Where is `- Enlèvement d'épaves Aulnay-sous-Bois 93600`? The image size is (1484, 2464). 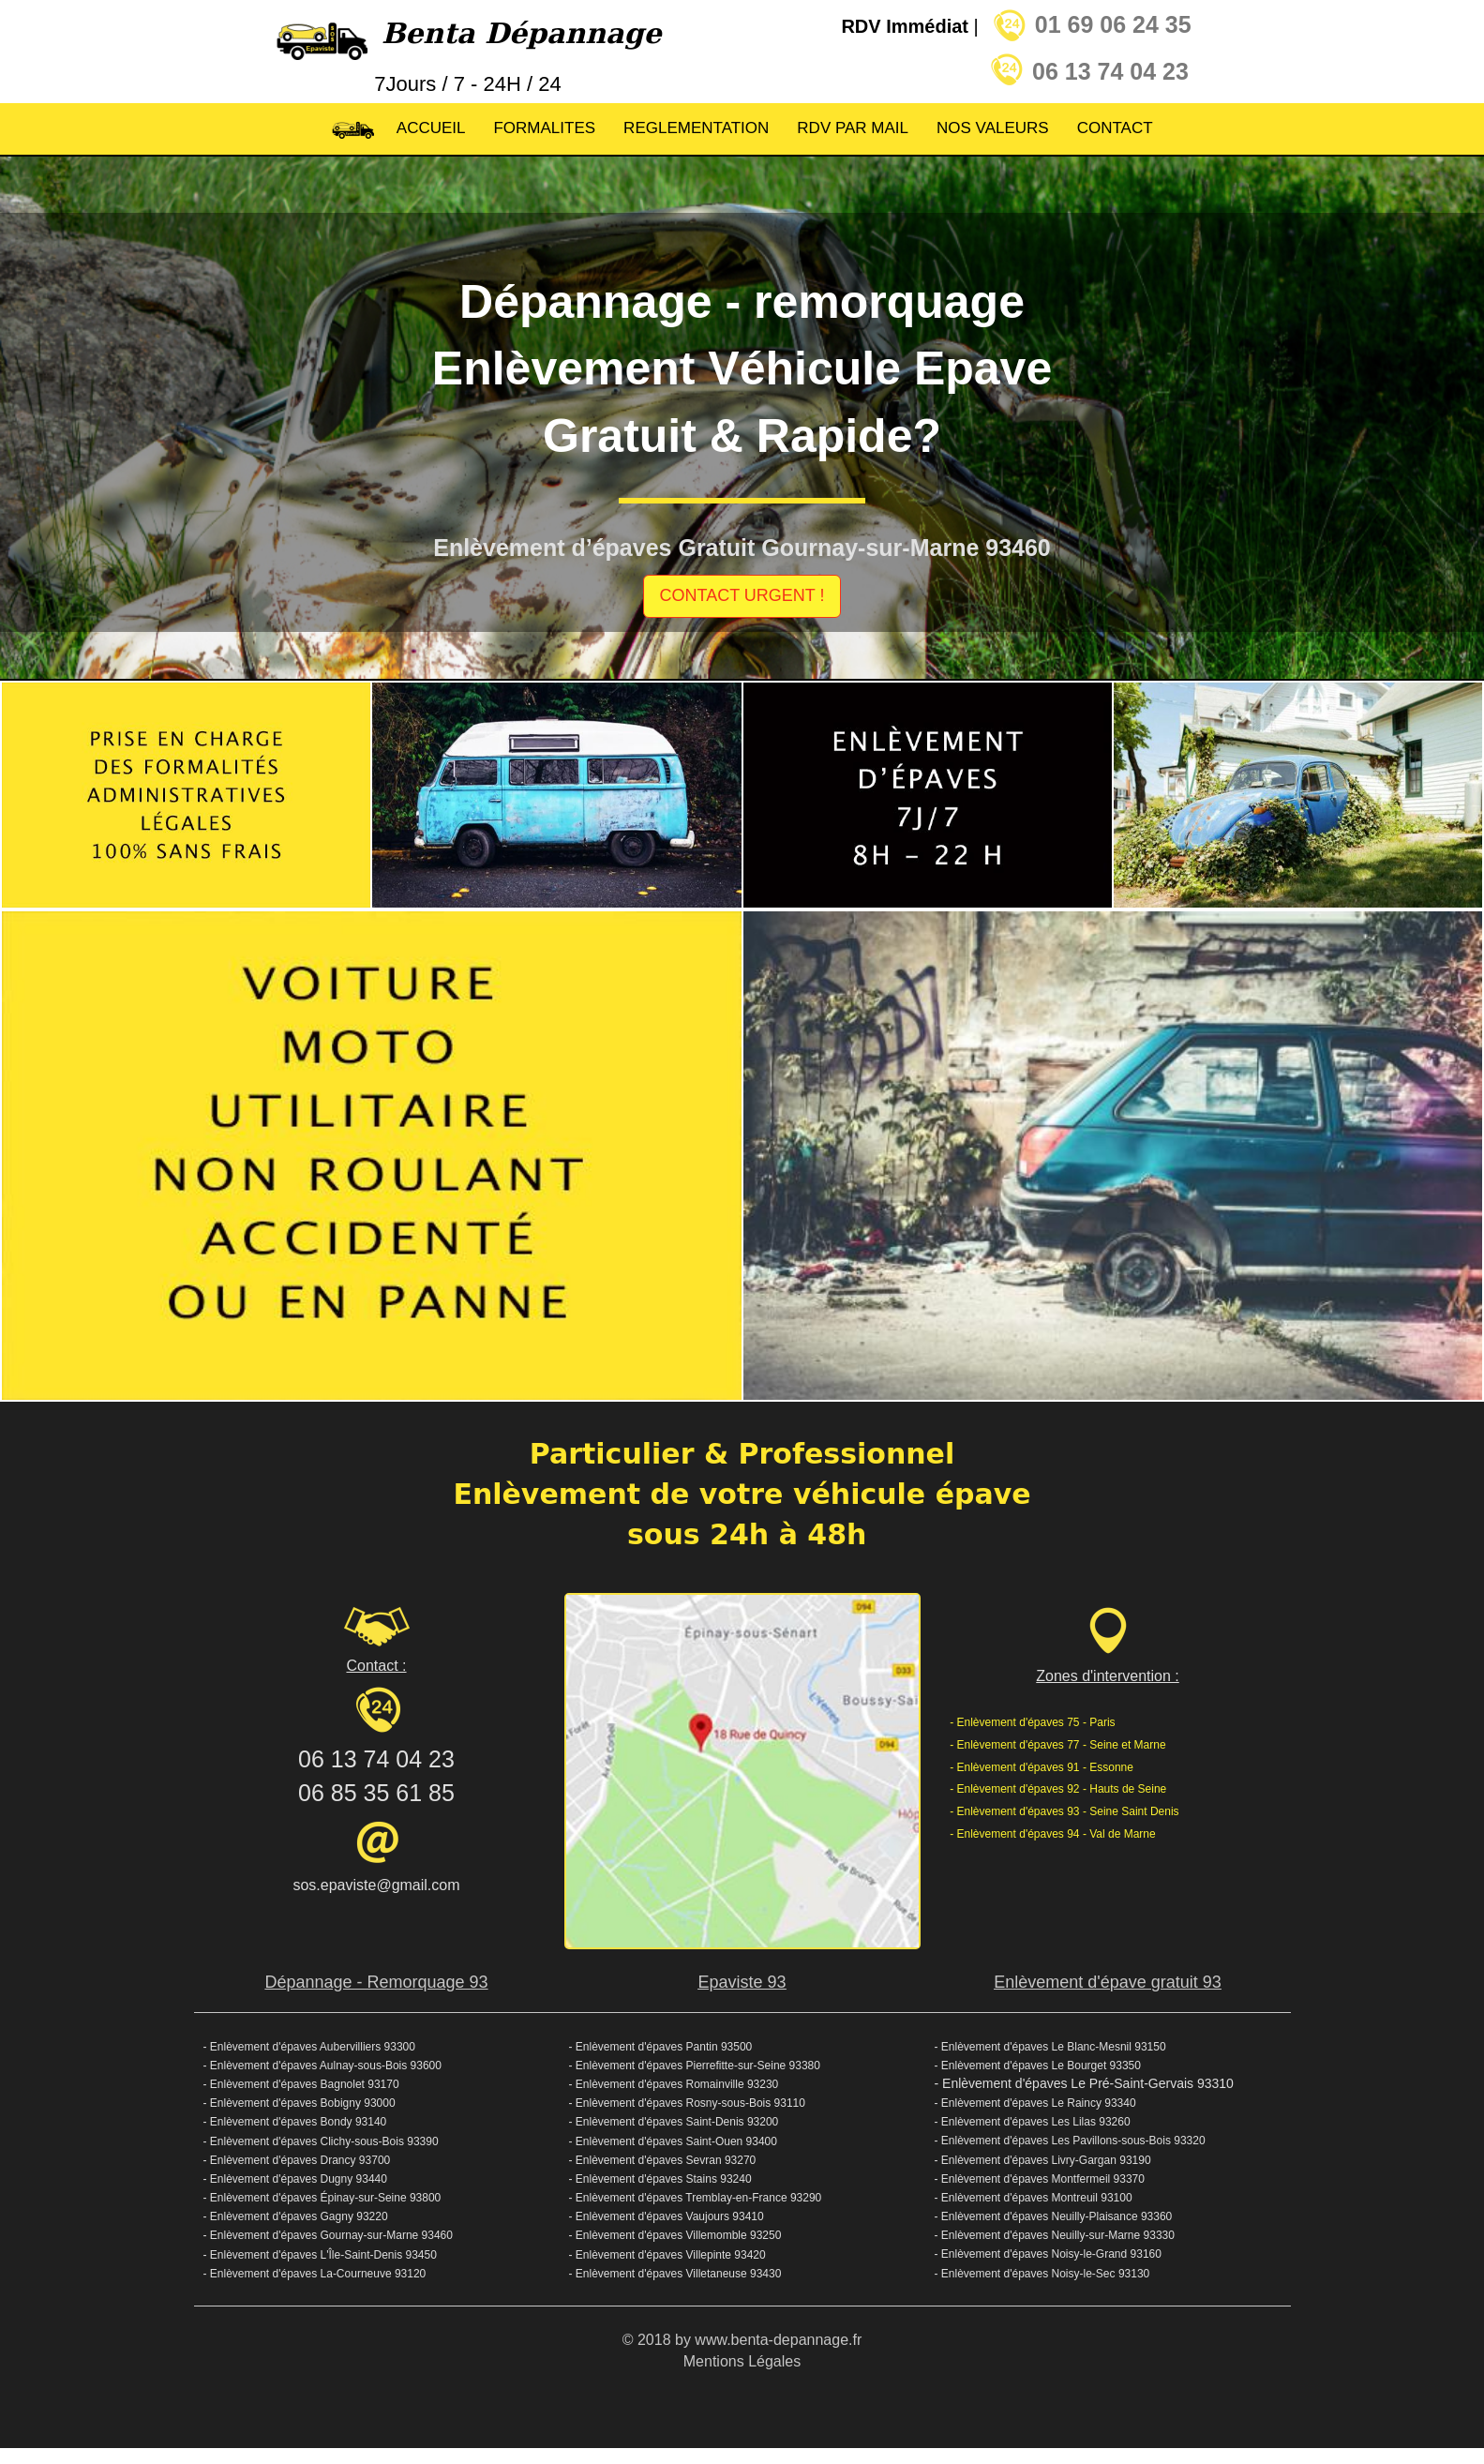 - Enlèvement d'épaves Aulnay-sous-Bois 93600 is located at coordinates (322, 2065).